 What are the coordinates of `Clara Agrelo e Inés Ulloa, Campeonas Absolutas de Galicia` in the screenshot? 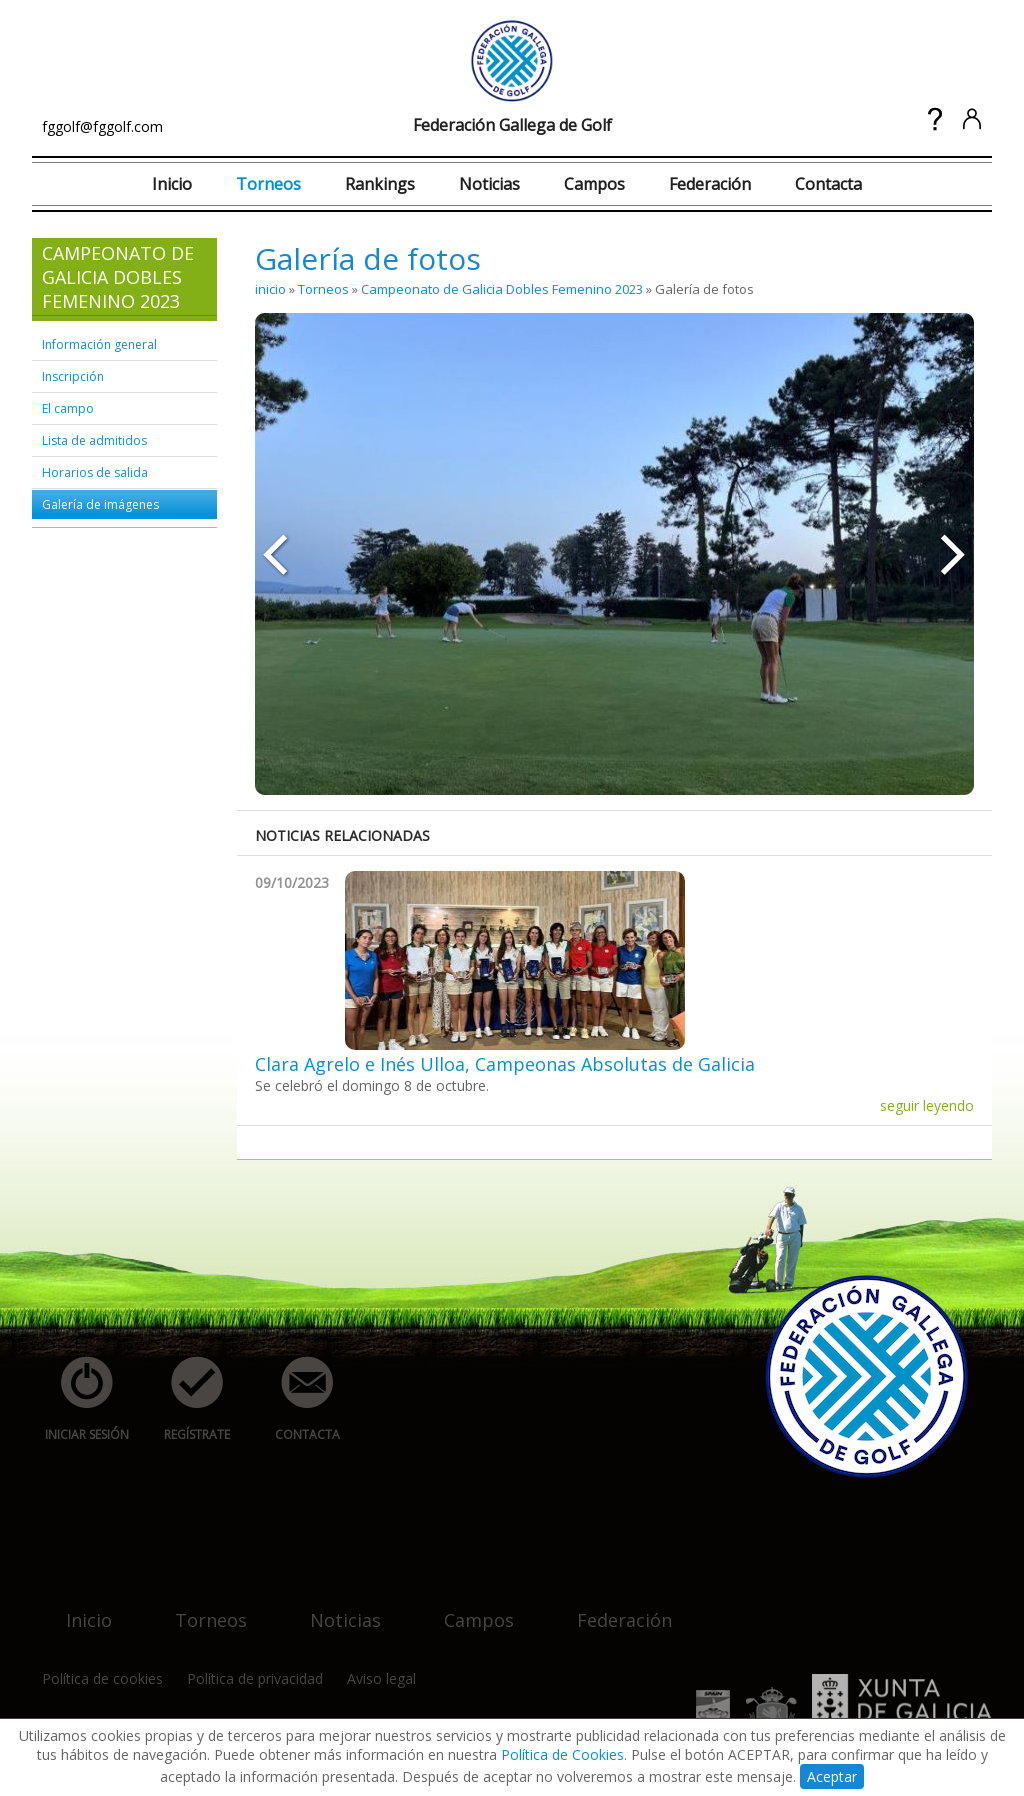 It's located at (505, 1064).